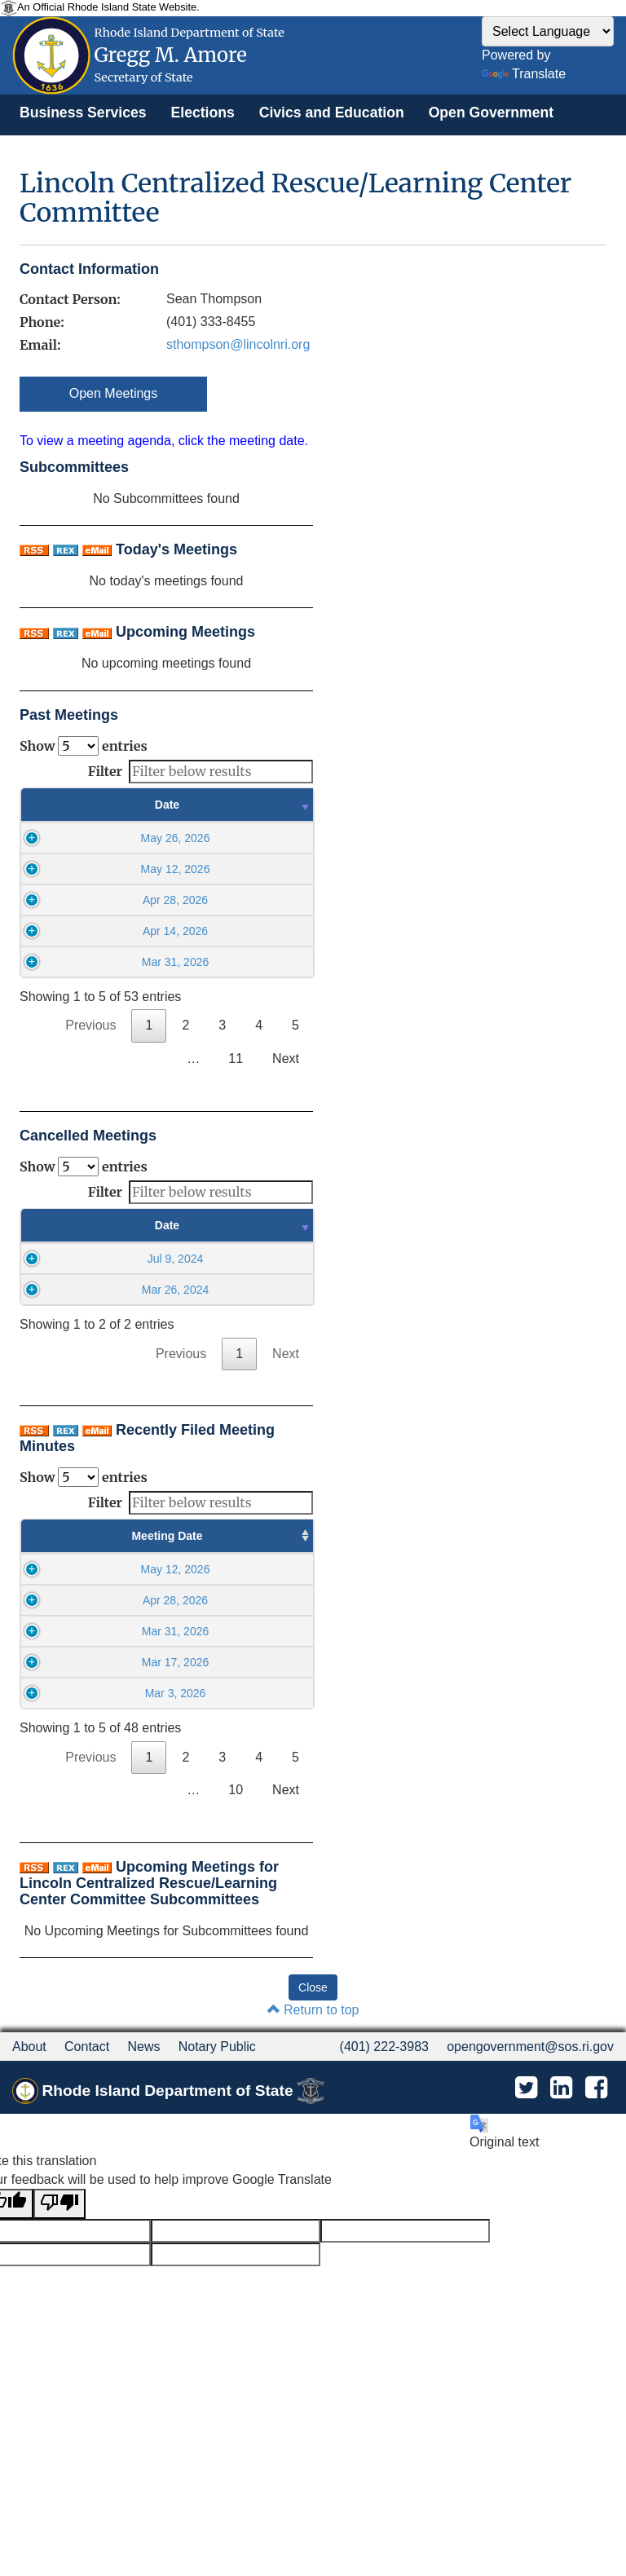  Describe the element at coordinates (83, 112) in the screenshot. I see `Business Services` at that location.